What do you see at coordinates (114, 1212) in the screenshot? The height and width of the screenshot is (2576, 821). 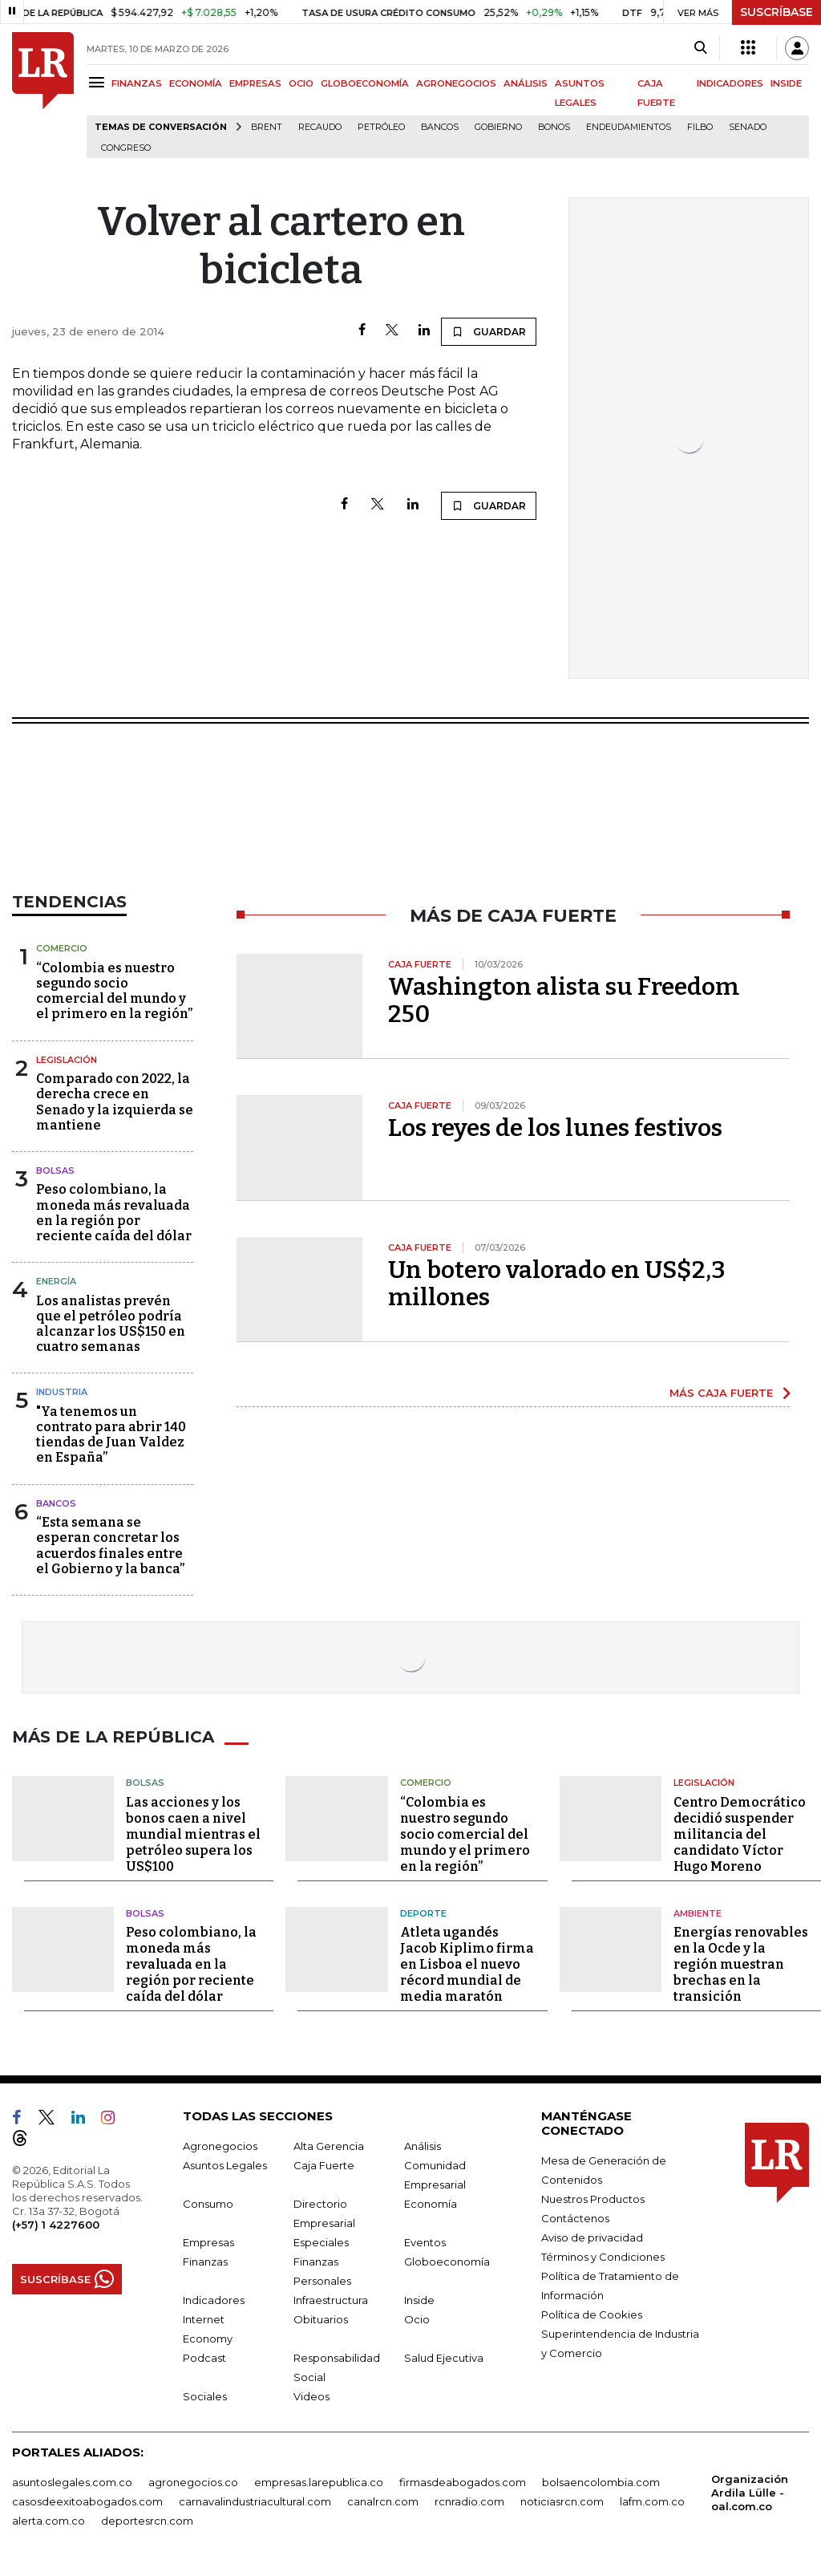 I see `Peso colombiano, la moneda más revaluada en la región por reciente caída del dólar` at bounding box center [114, 1212].